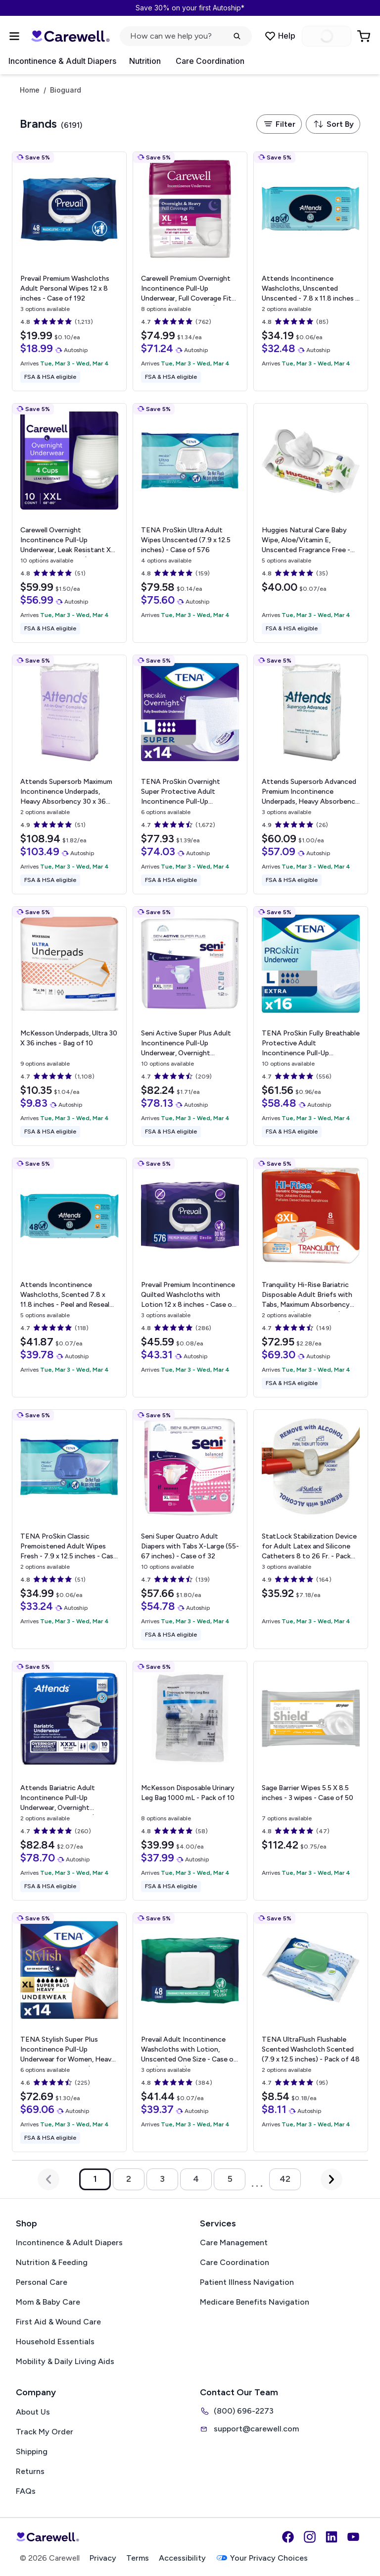  What do you see at coordinates (353, 2537) in the screenshot?
I see `[YouTube]` at bounding box center [353, 2537].